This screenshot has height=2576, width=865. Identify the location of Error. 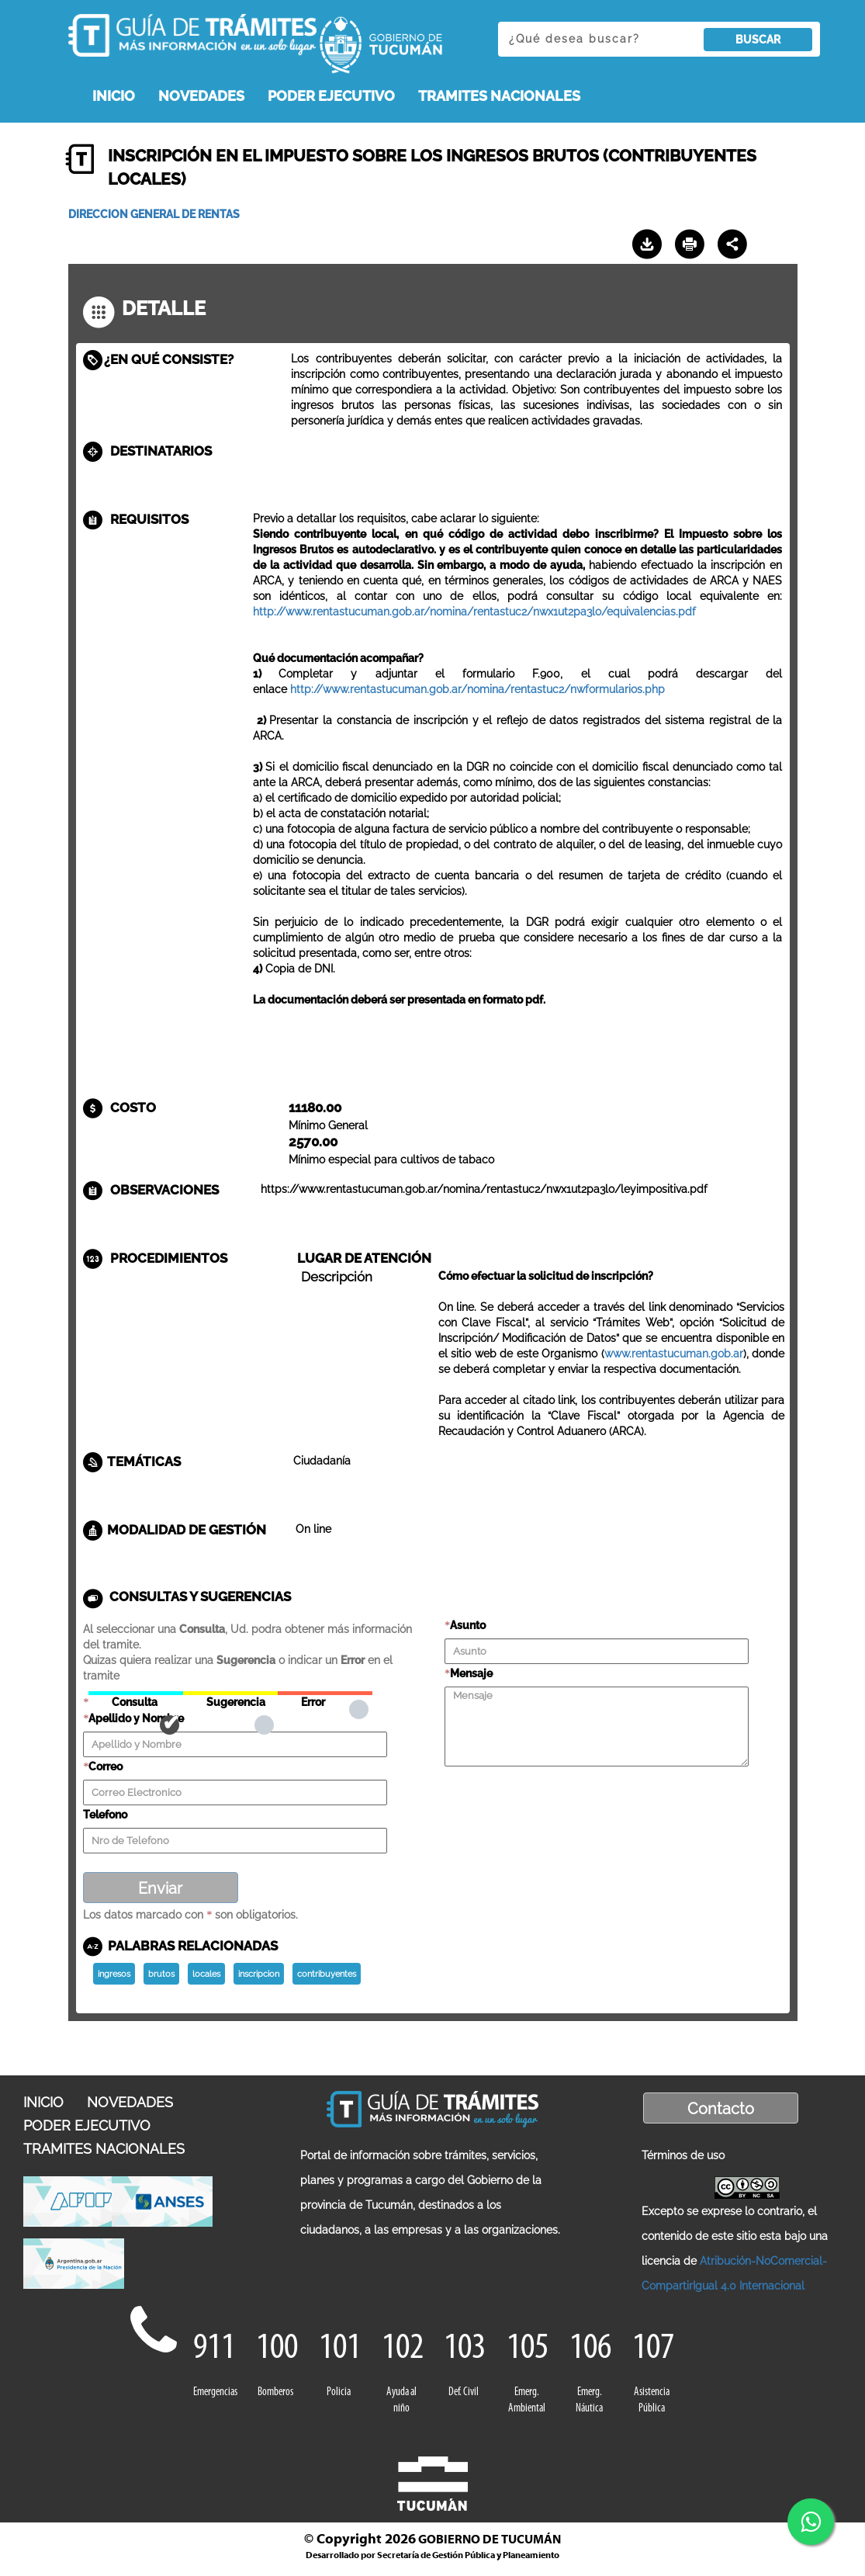
(325, 1693).